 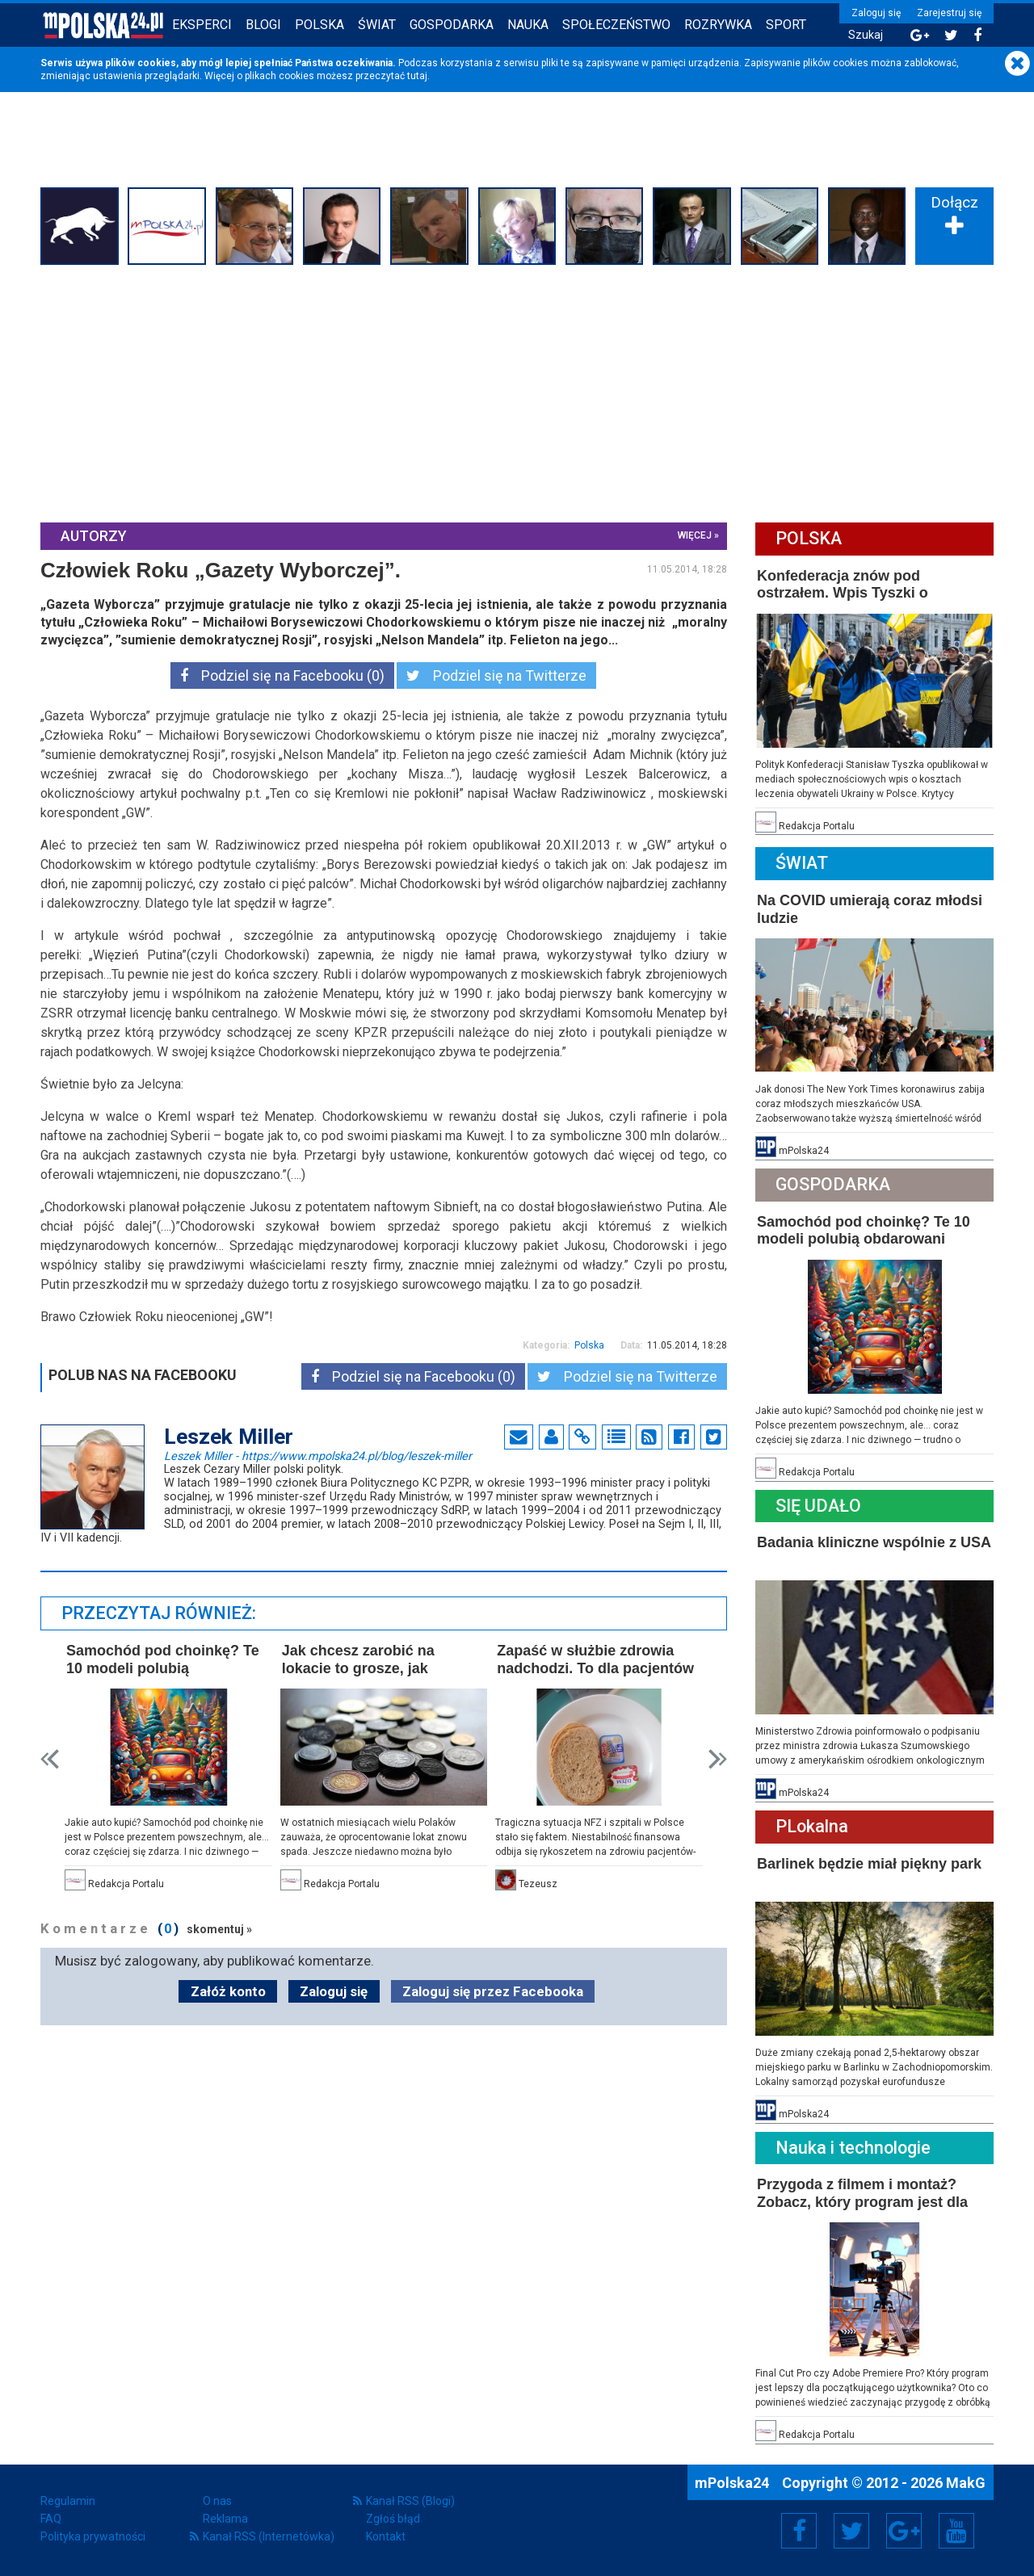 What do you see at coordinates (67, 2500) in the screenshot?
I see `Regulamin` at bounding box center [67, 2500].